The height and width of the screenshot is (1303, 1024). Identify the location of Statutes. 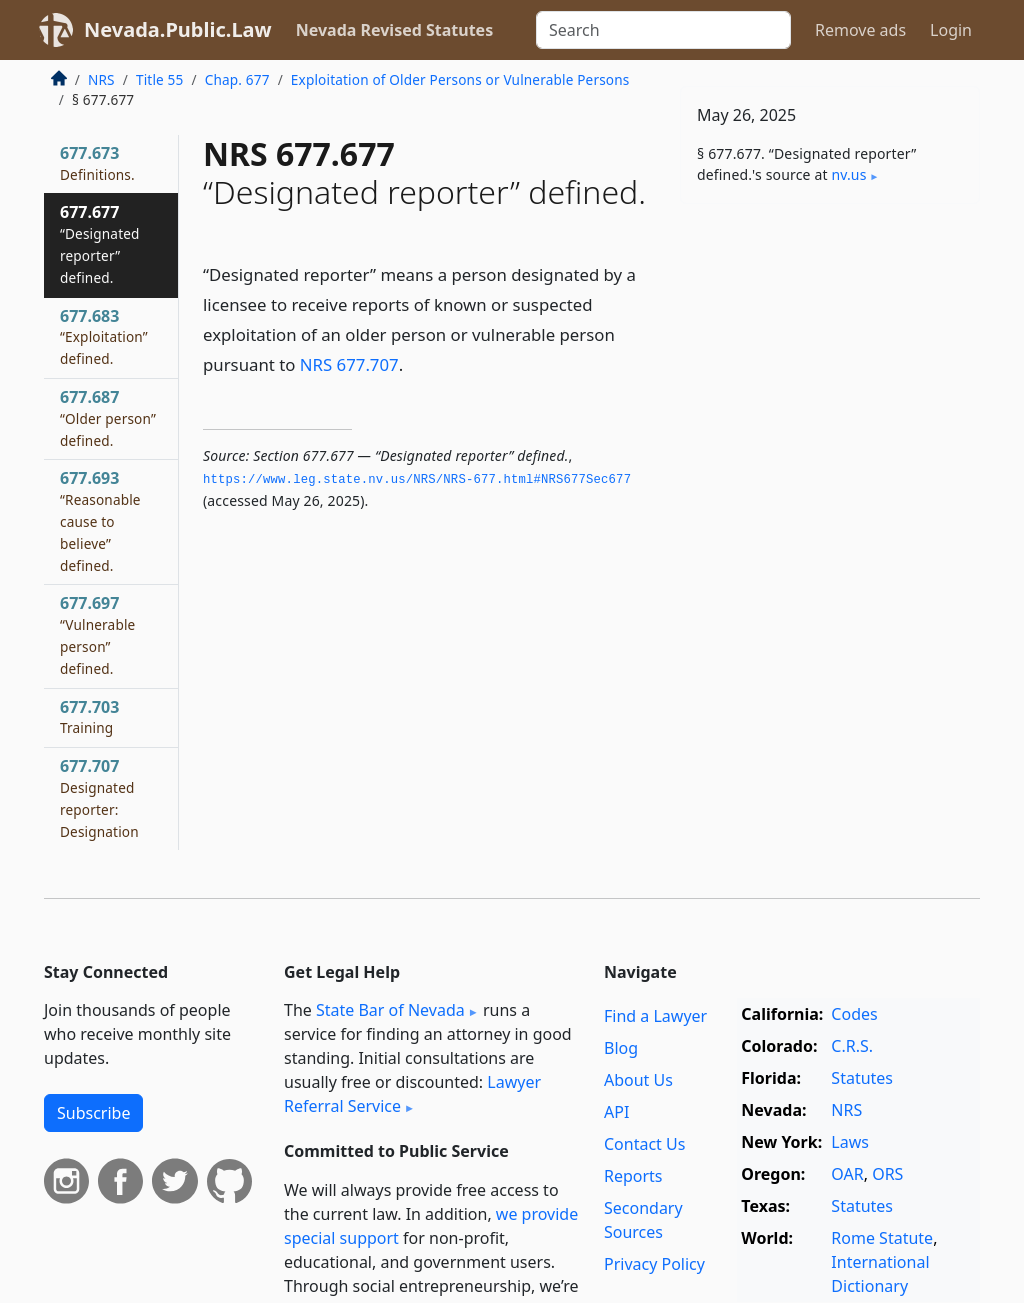
(862, 1078).